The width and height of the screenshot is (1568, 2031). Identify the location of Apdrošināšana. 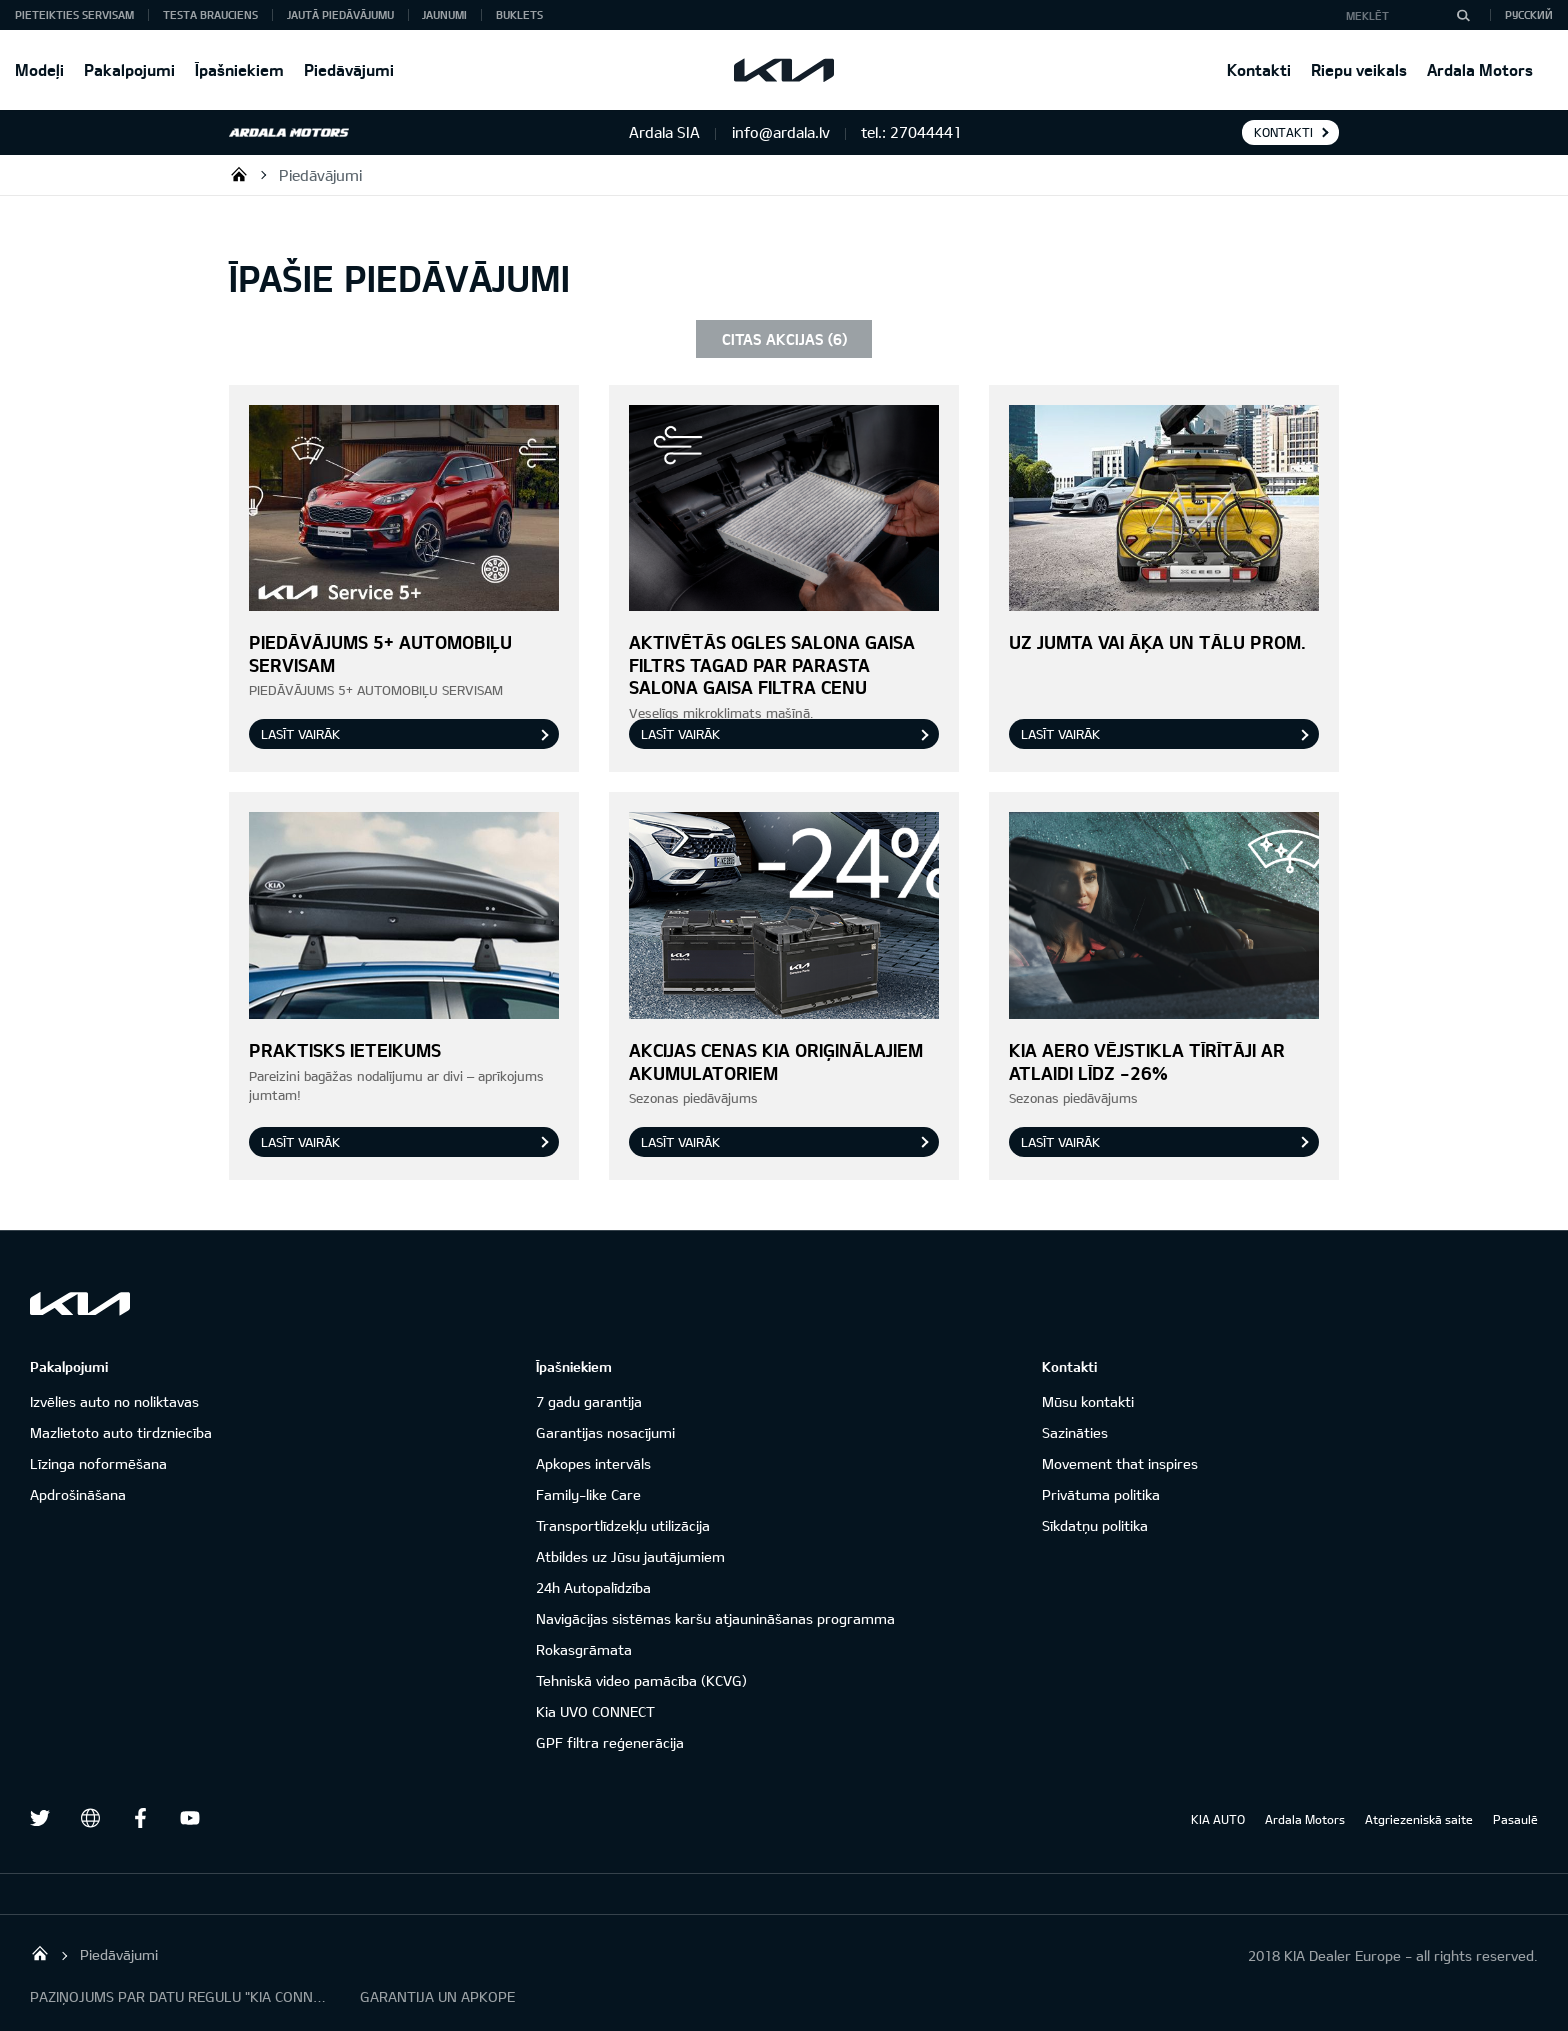
(78, 1494).